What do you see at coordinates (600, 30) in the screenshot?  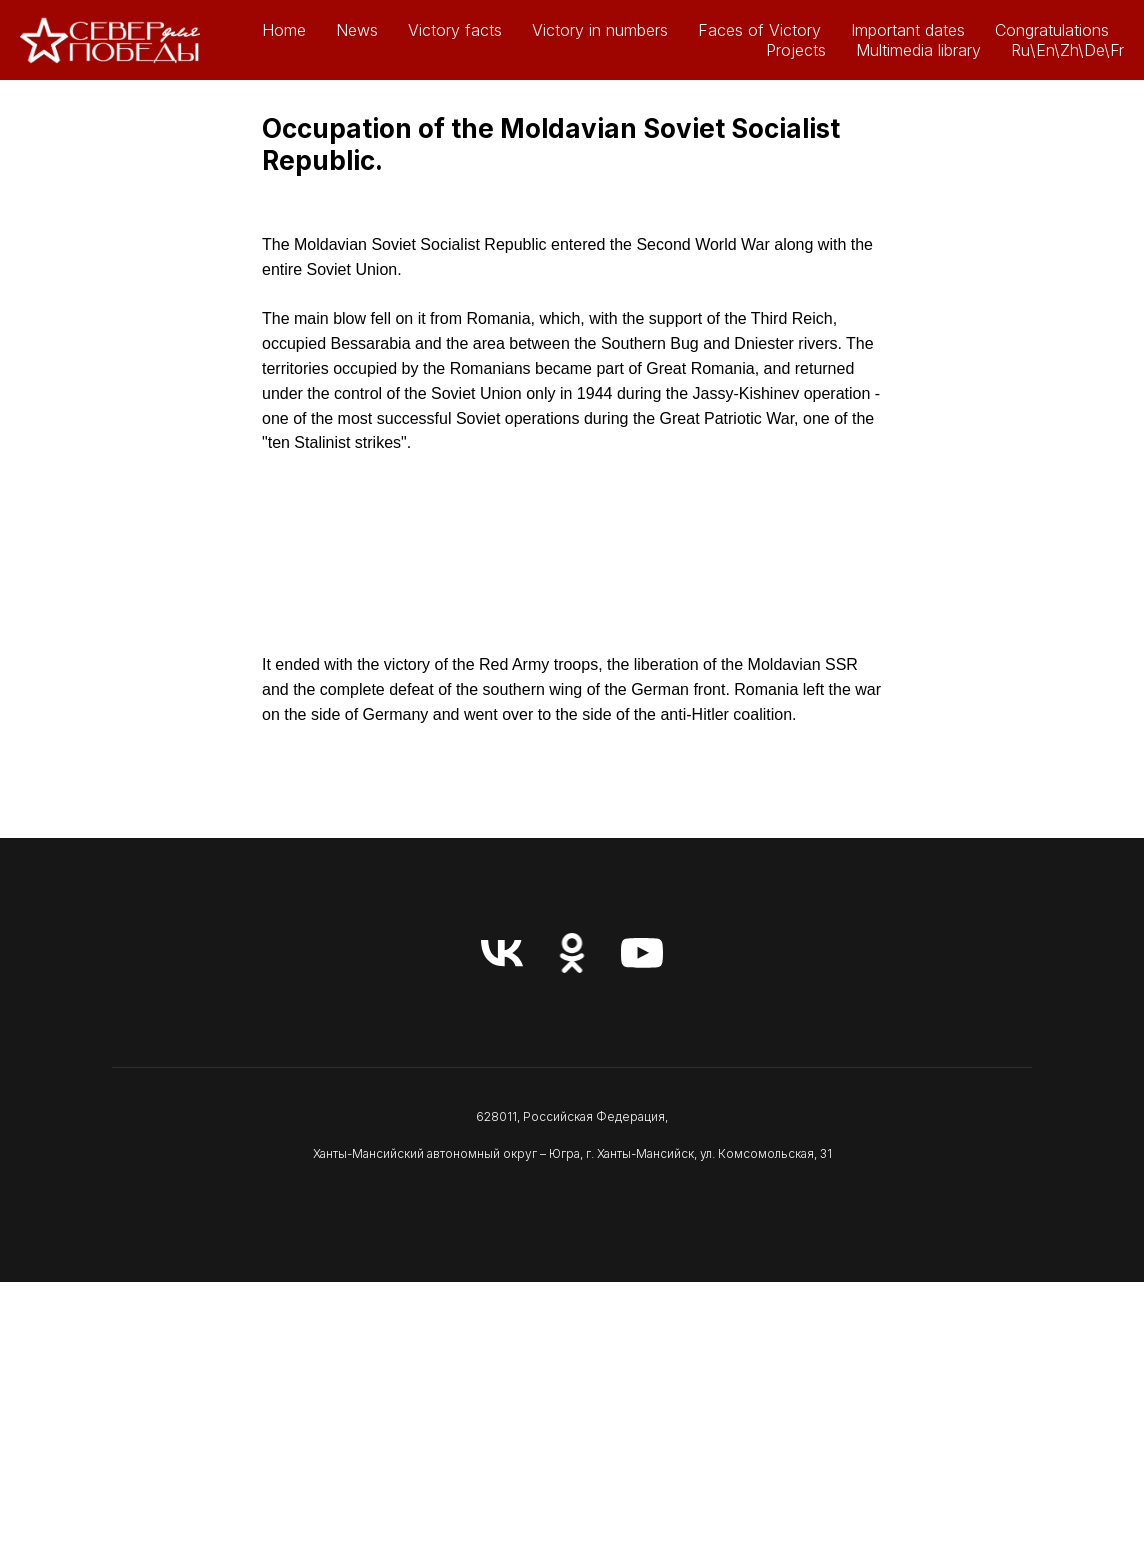 I see `Victory in numbers` at bounding box center [600, 30].